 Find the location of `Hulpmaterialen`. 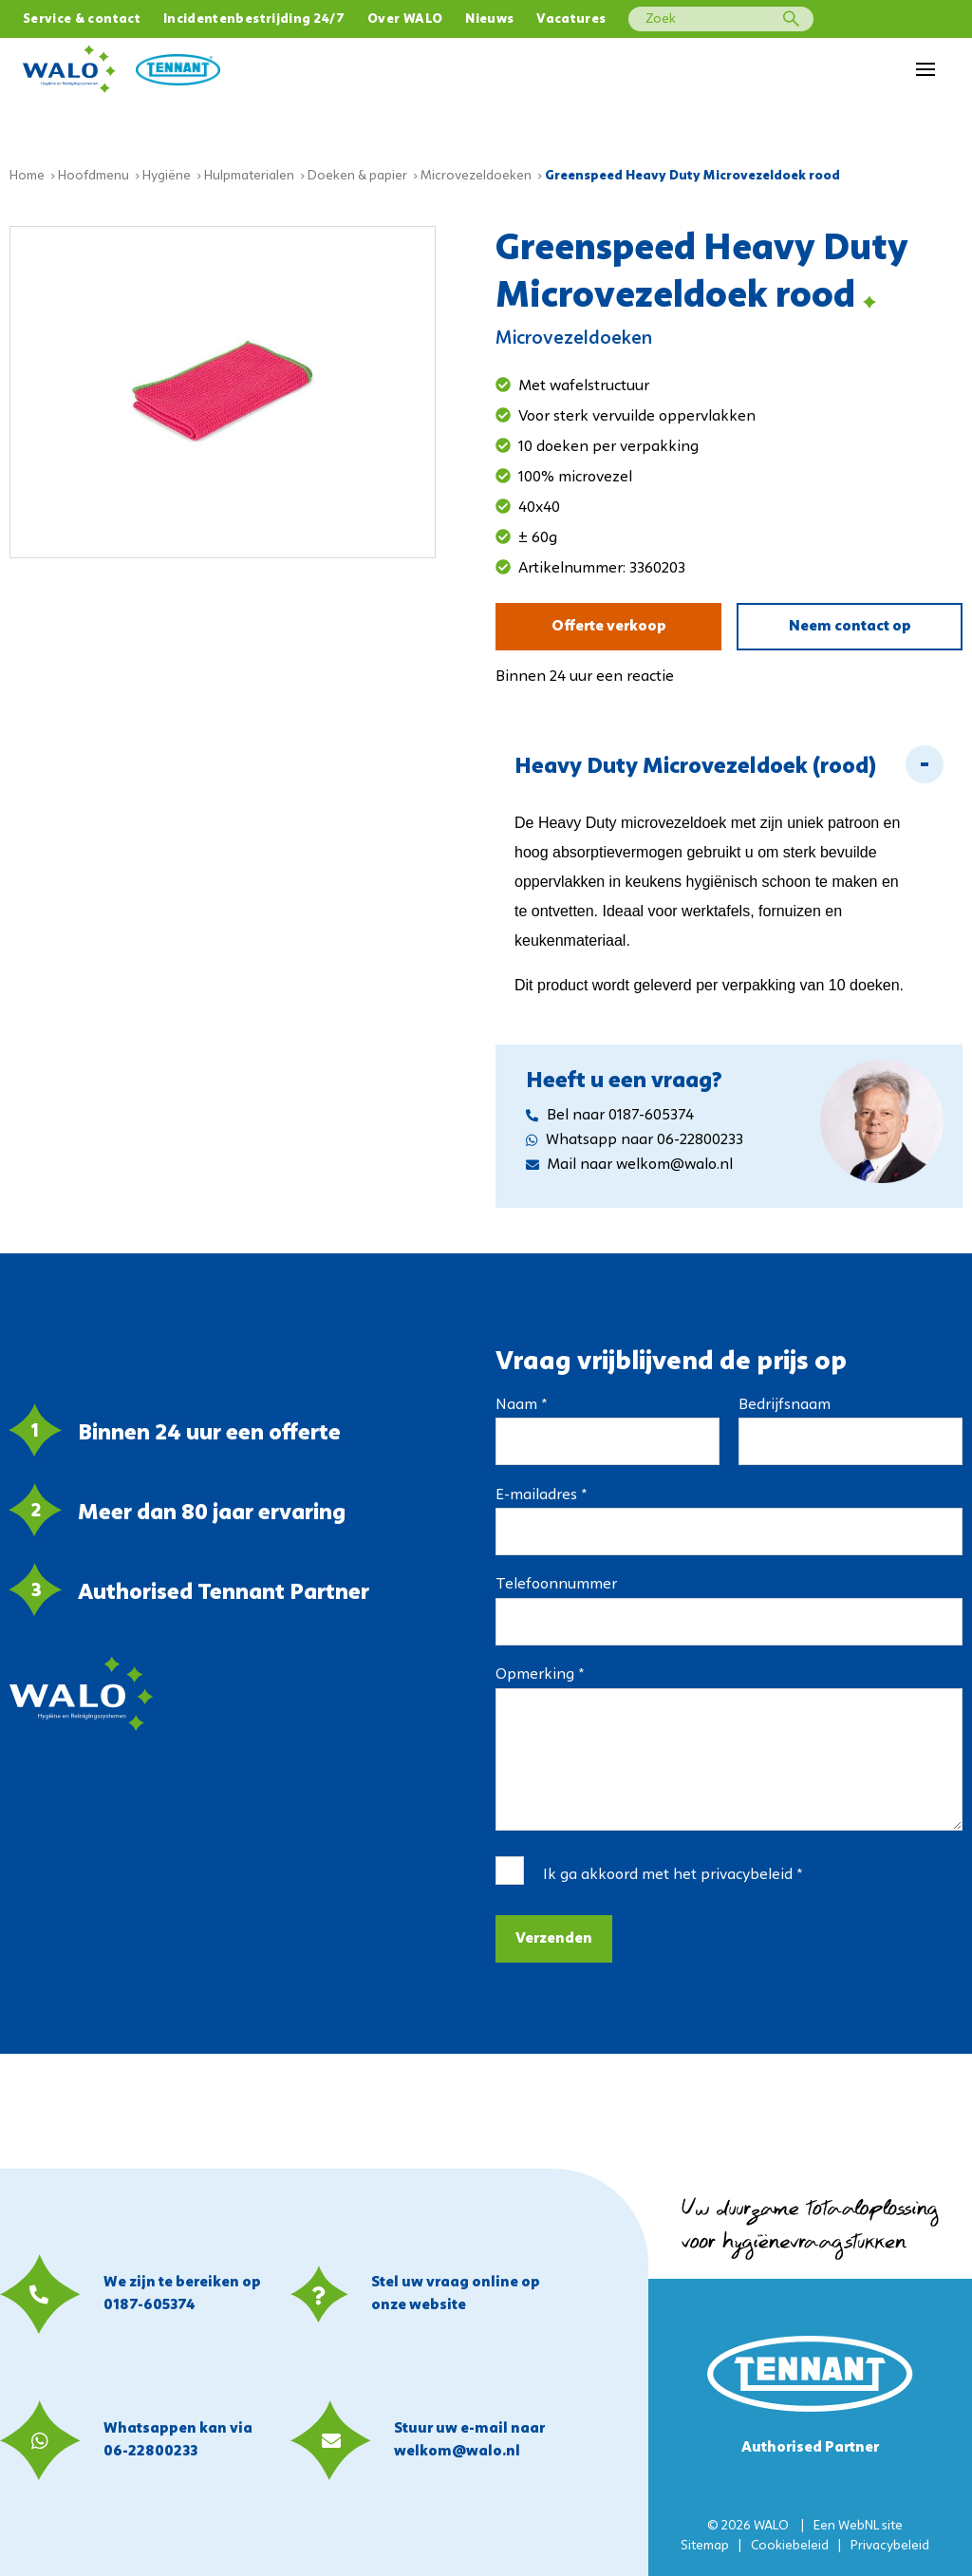

Hulpmaterialen is located at coordinates (249, 166).